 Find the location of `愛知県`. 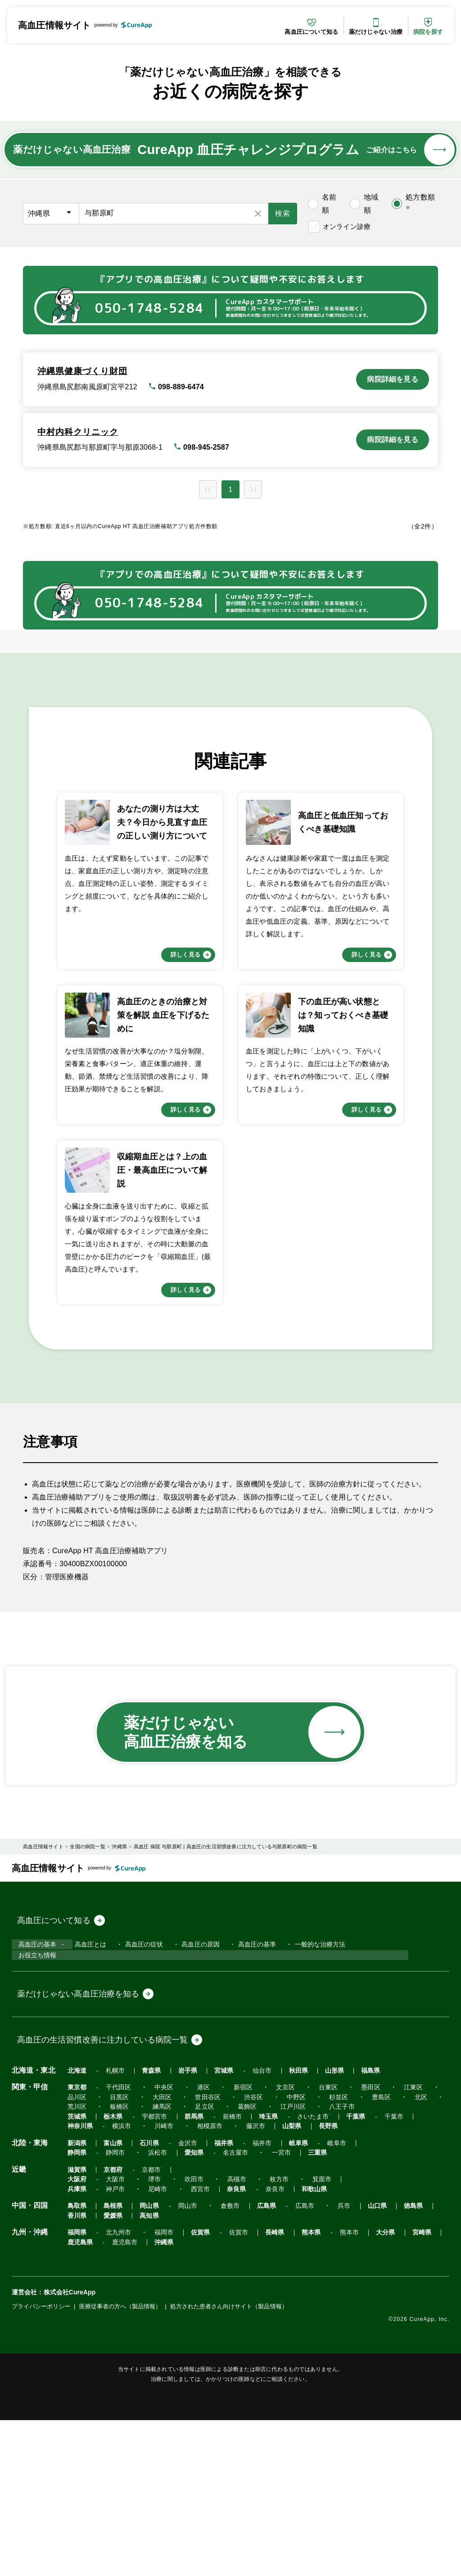

愛知県 is located at coordinates (77, 2318).